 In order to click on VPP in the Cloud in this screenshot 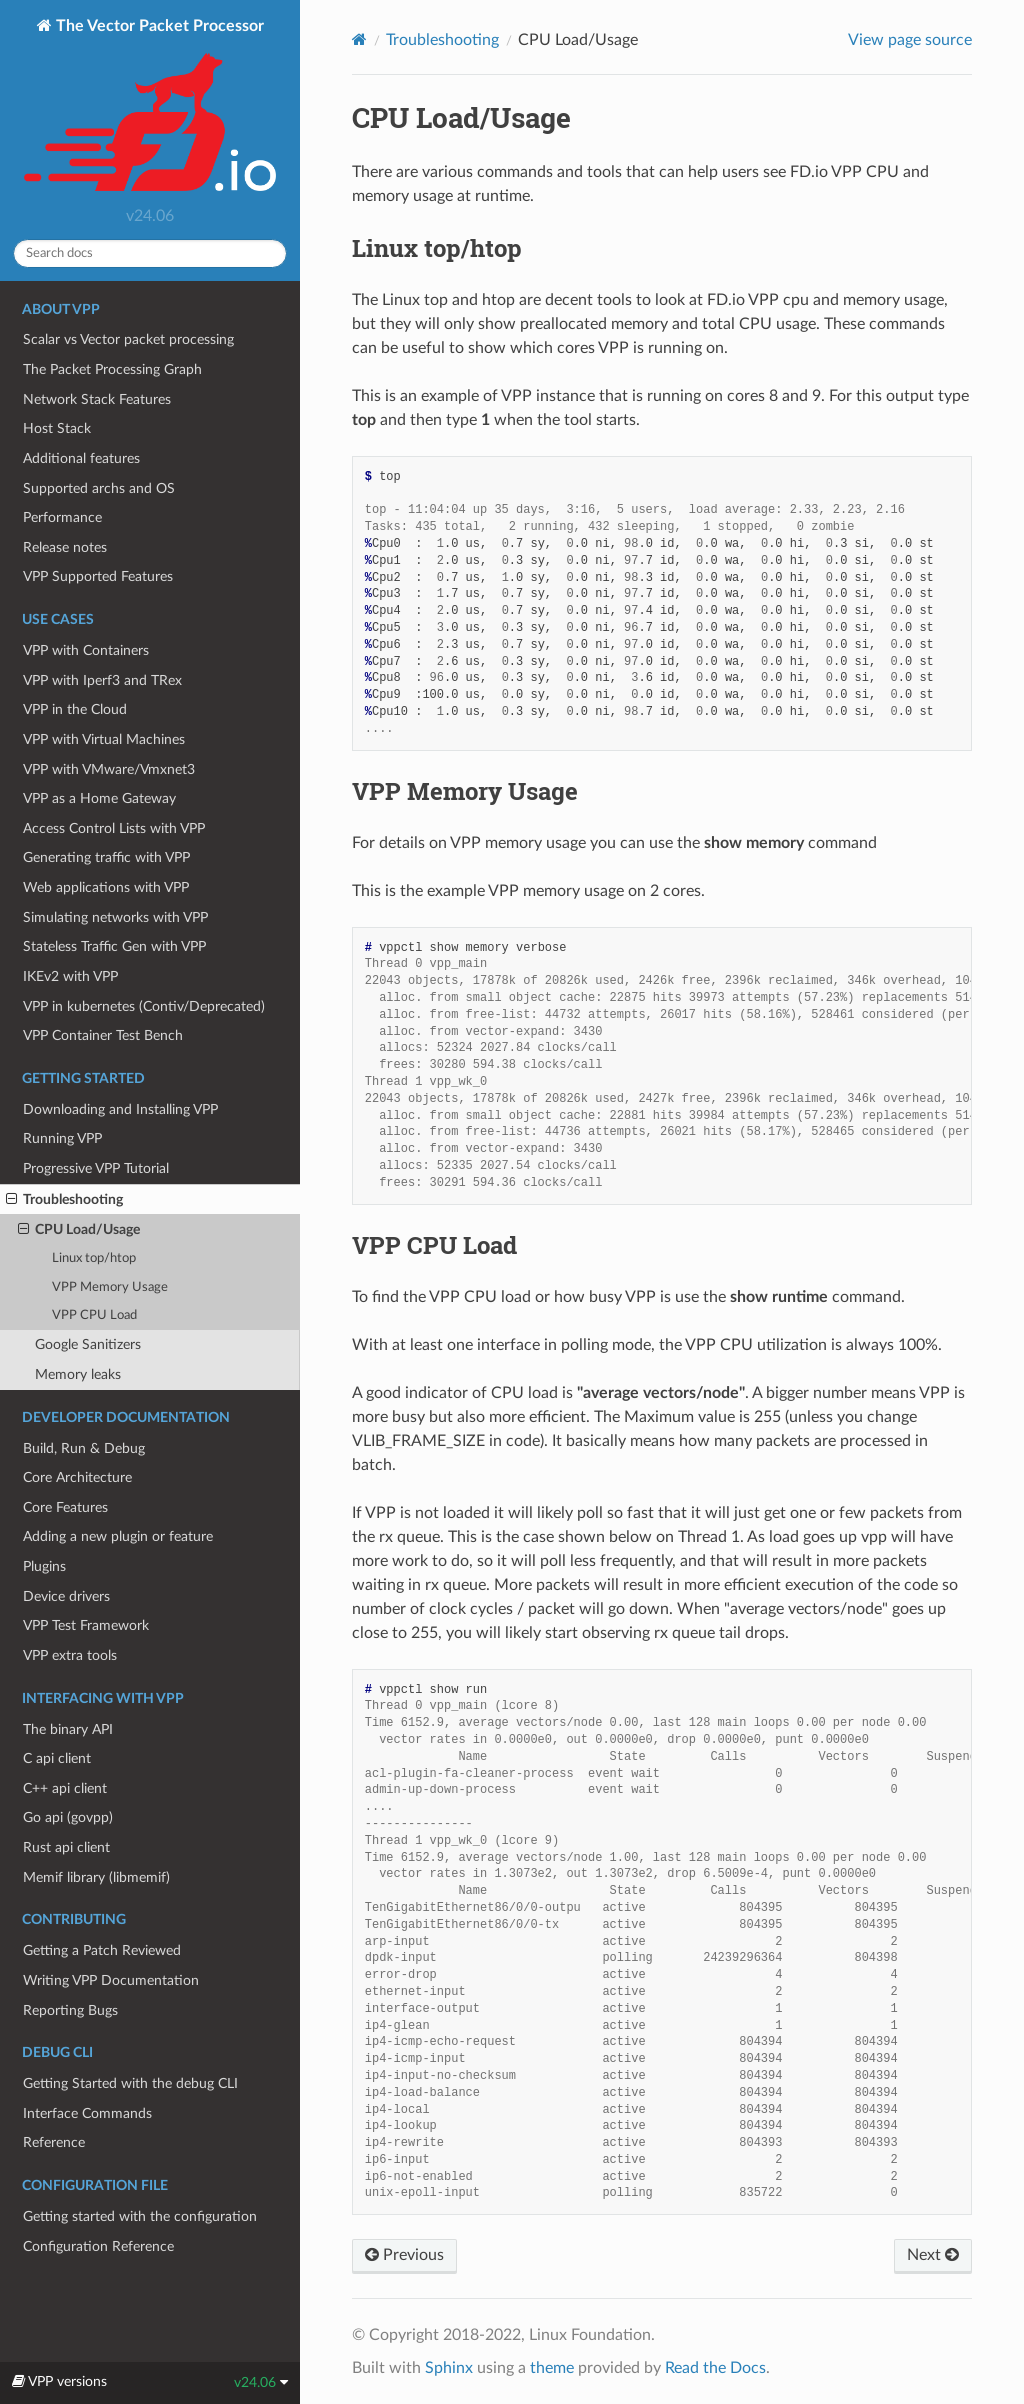, I will do `click(75, 709)`.